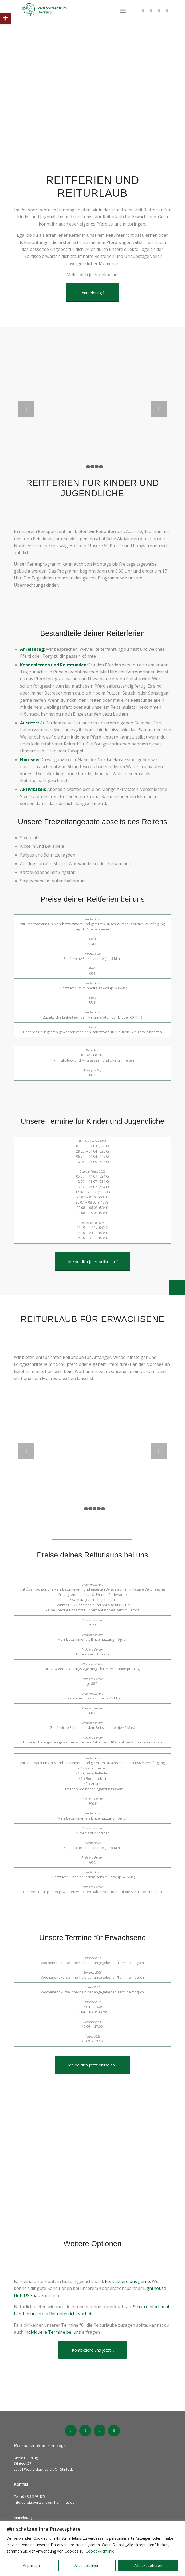 The width and height of the screenshot is (185, 2576). What do you see at coordinates (148, 2565) in the screenshot?
I see `Alle akzeptieren` at bounding box center [148, 2565].